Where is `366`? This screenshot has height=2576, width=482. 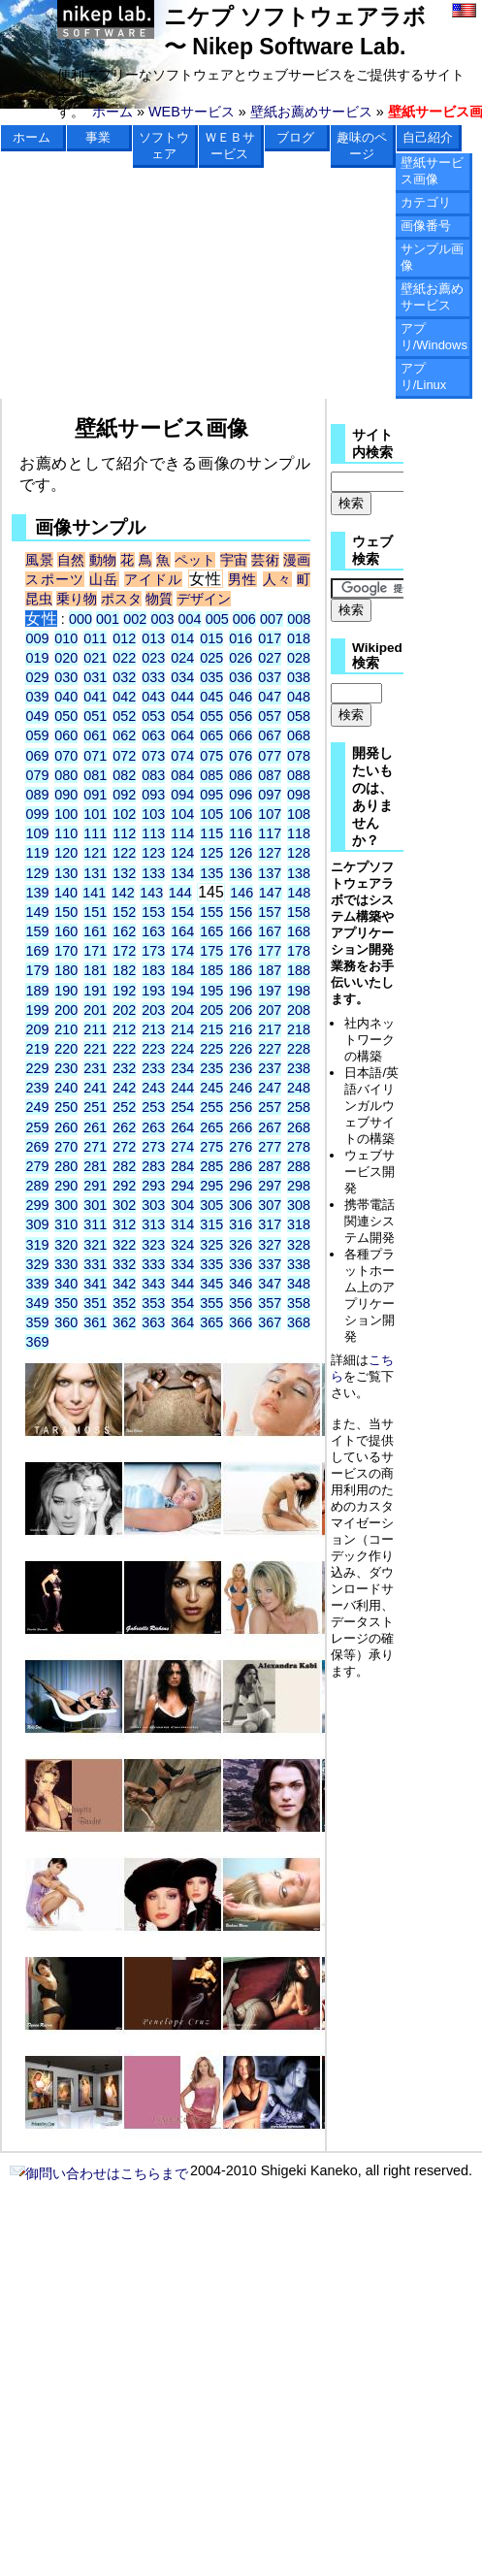
366 is located at coordinates (240, 1322).